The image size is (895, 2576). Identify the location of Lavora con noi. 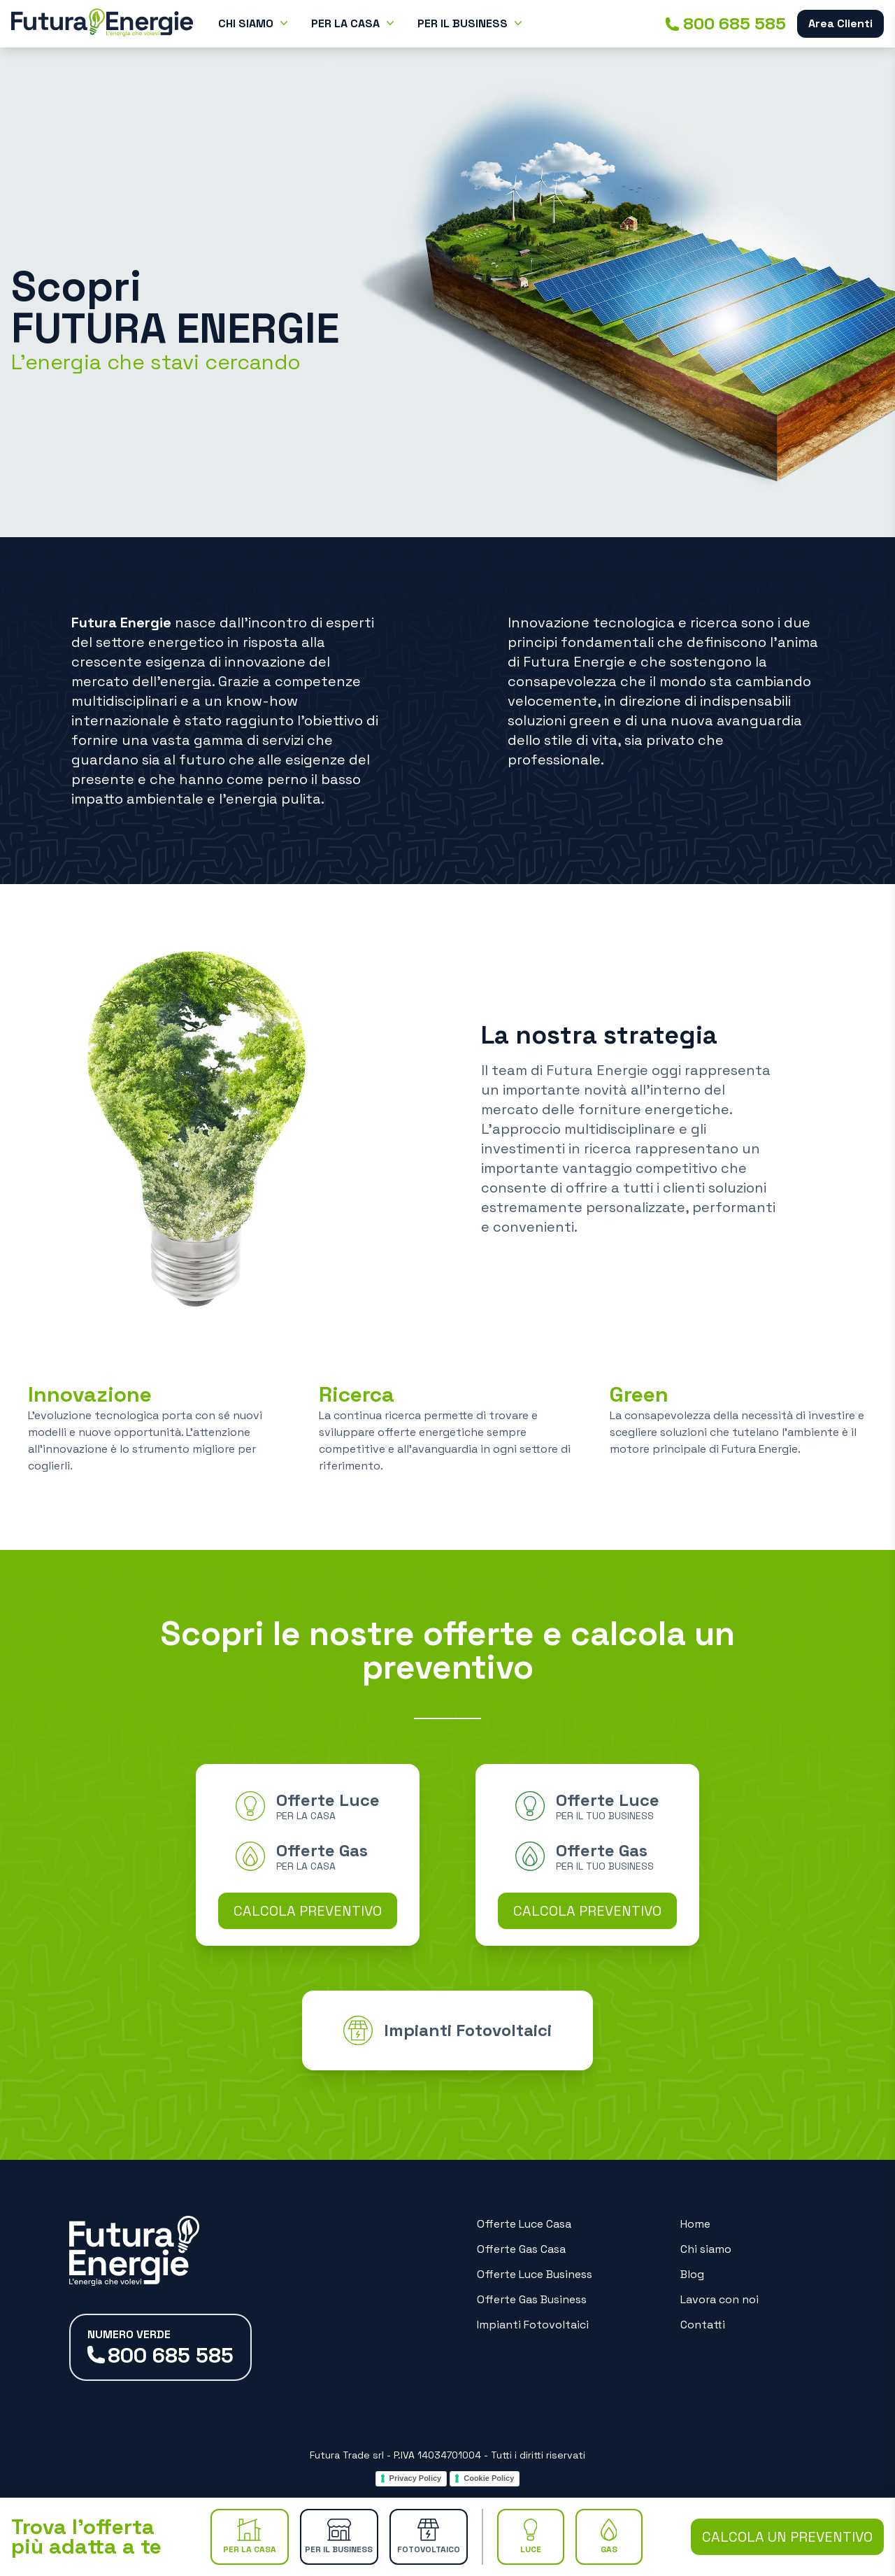
(719, 2299).